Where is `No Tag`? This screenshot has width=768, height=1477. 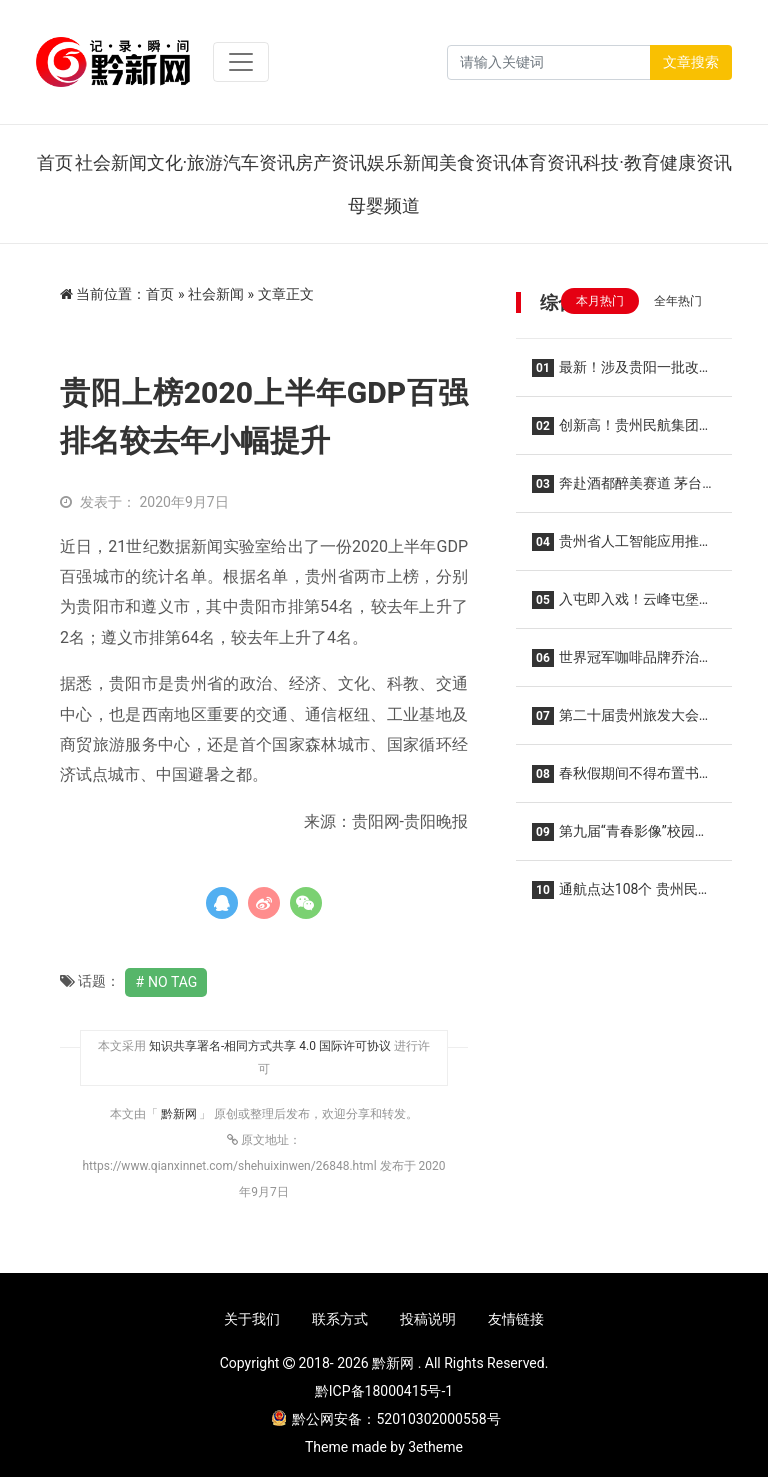
No Tag is located at coordinates (172, 982).